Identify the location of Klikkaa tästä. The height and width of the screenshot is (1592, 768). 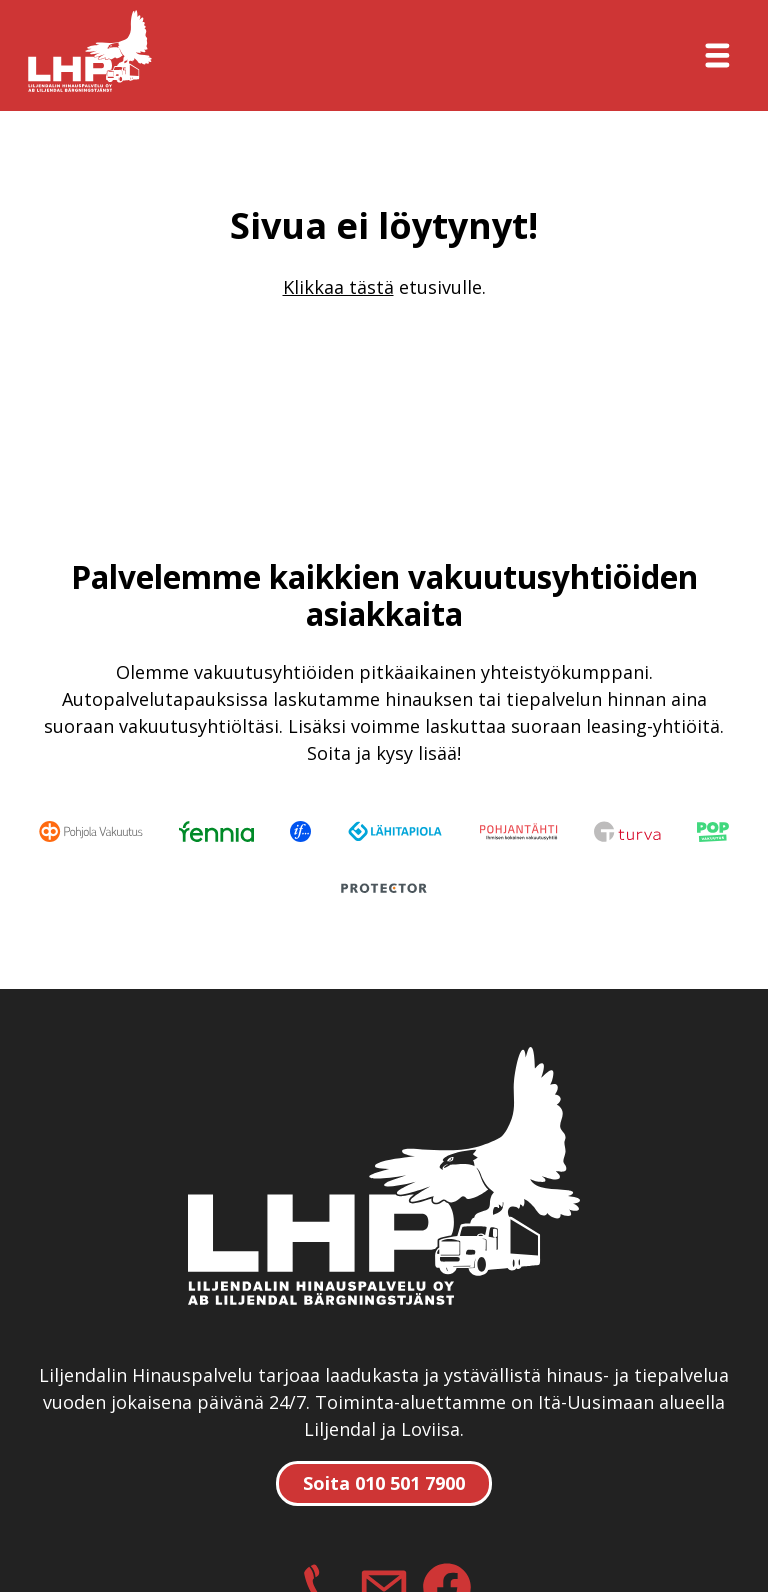
(338, 287).